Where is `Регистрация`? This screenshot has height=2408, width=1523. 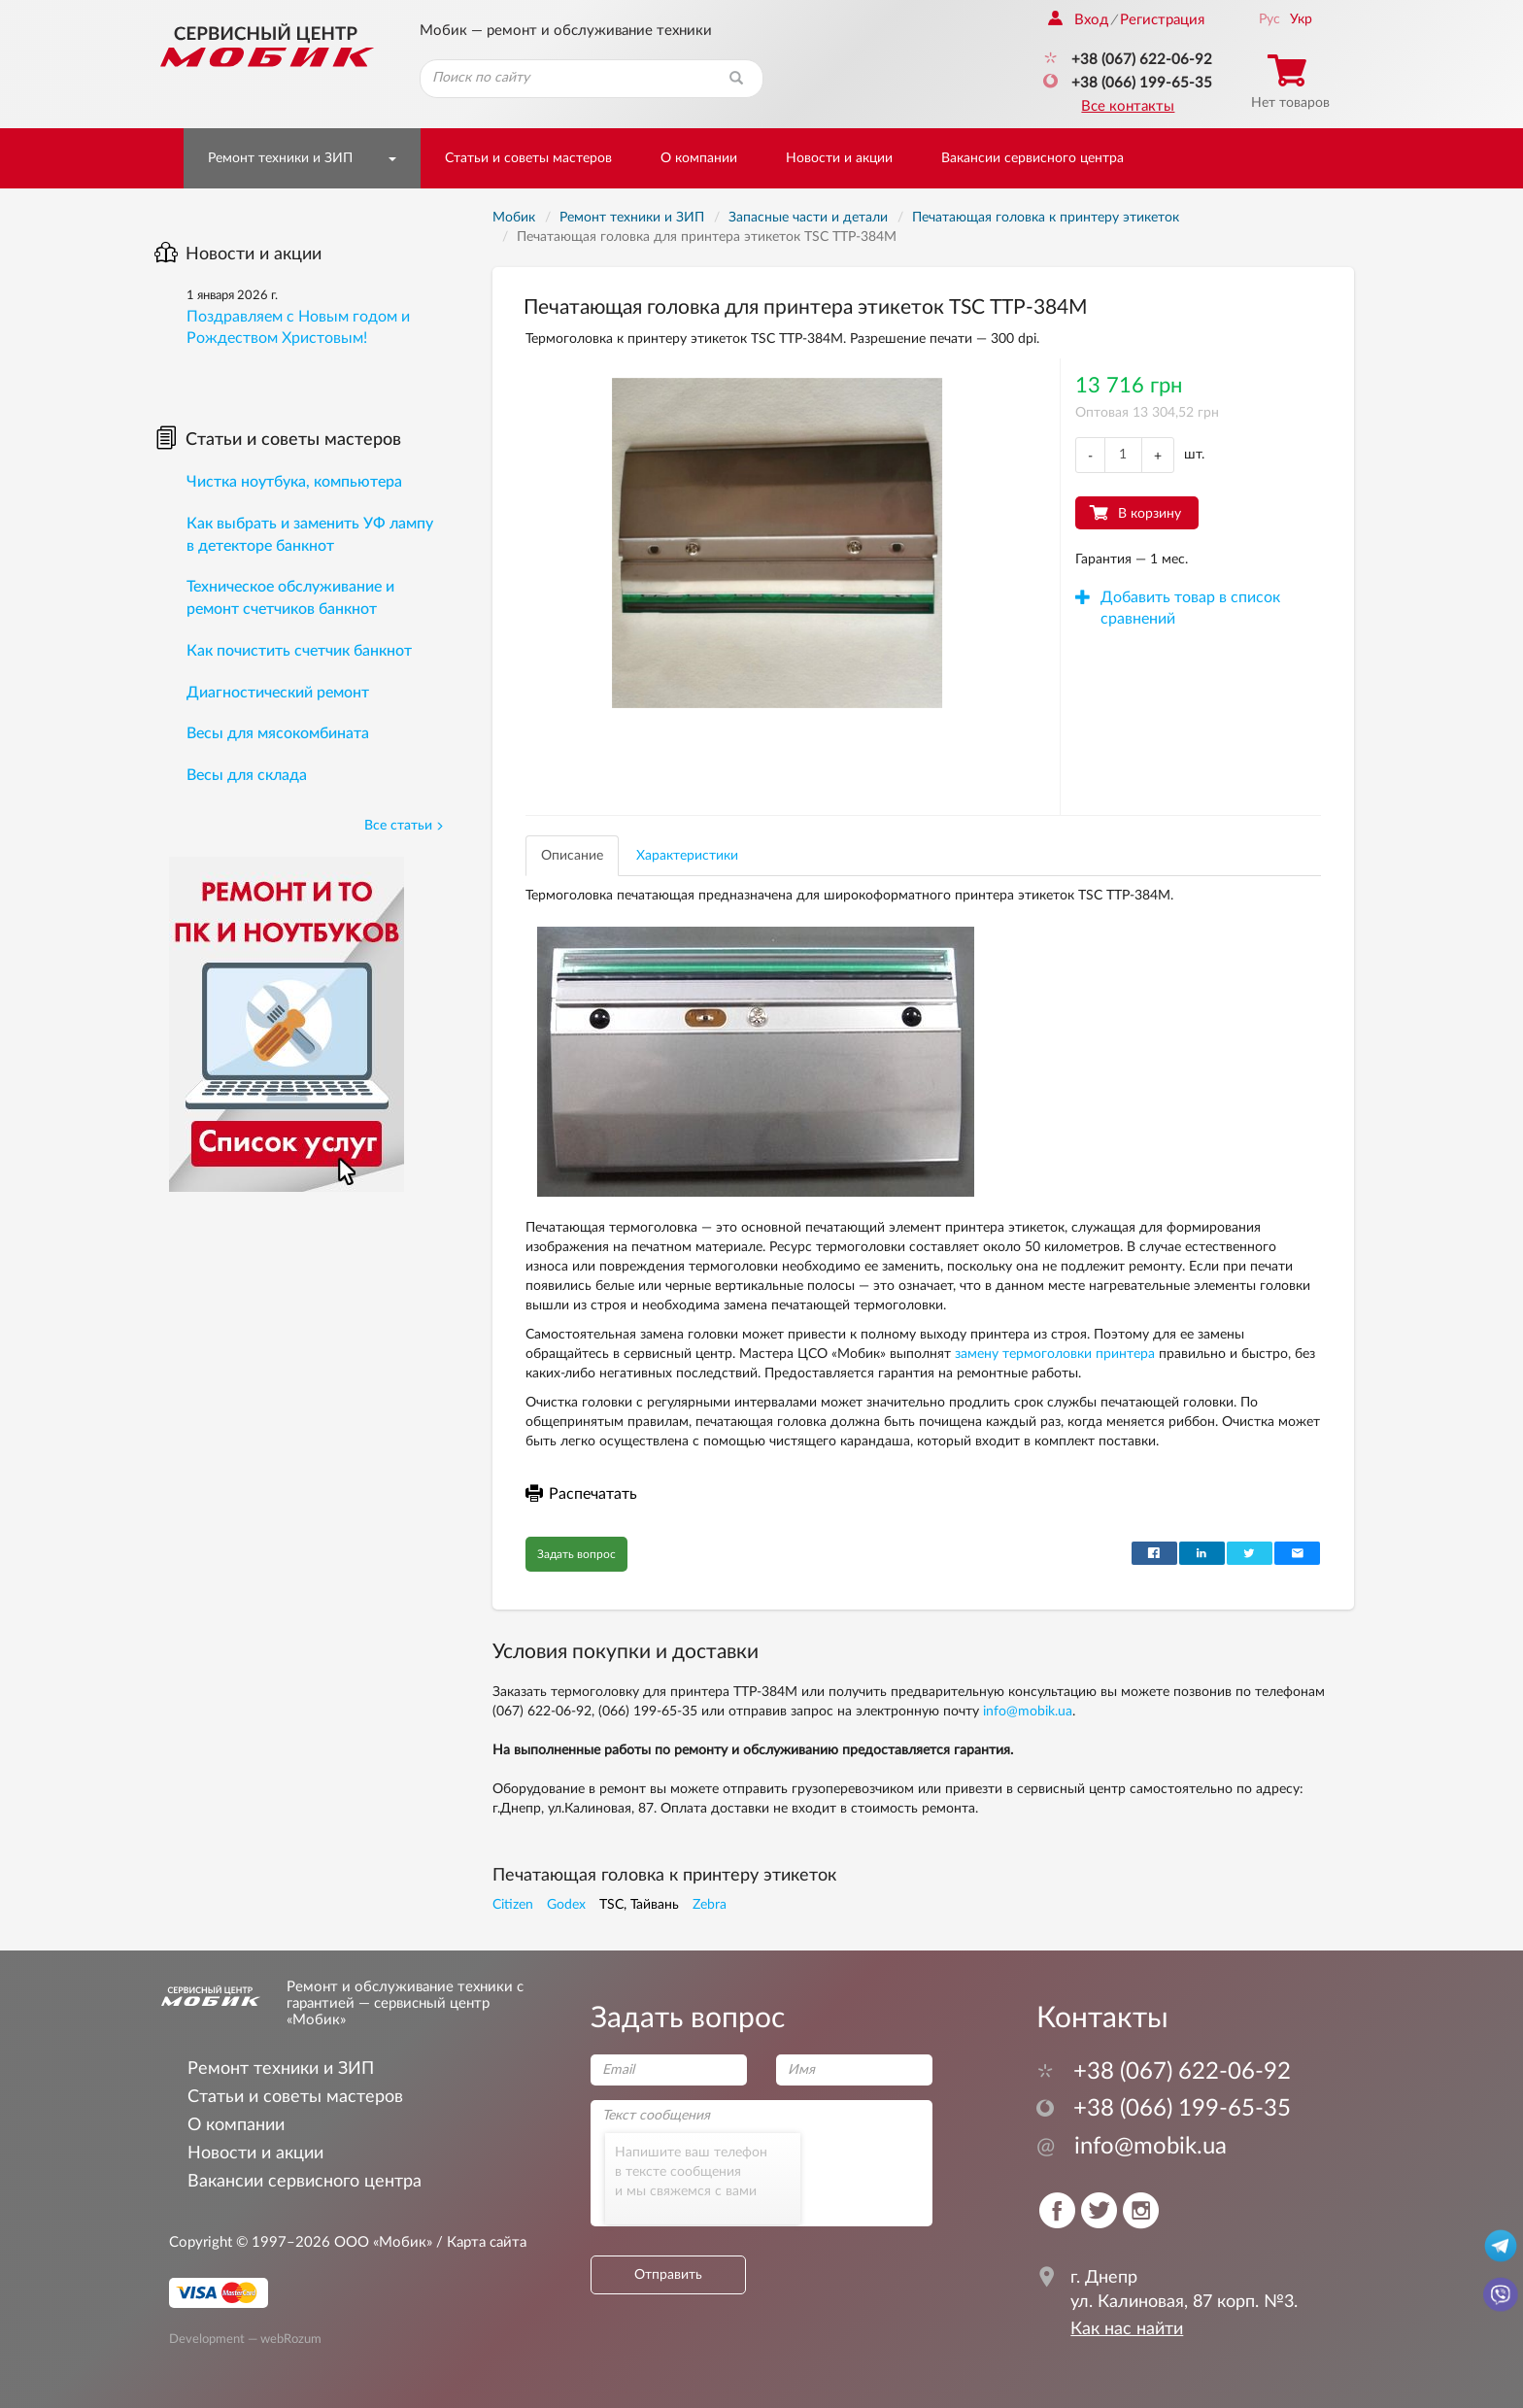 Регистрация is located at coordinates (1162, 20).